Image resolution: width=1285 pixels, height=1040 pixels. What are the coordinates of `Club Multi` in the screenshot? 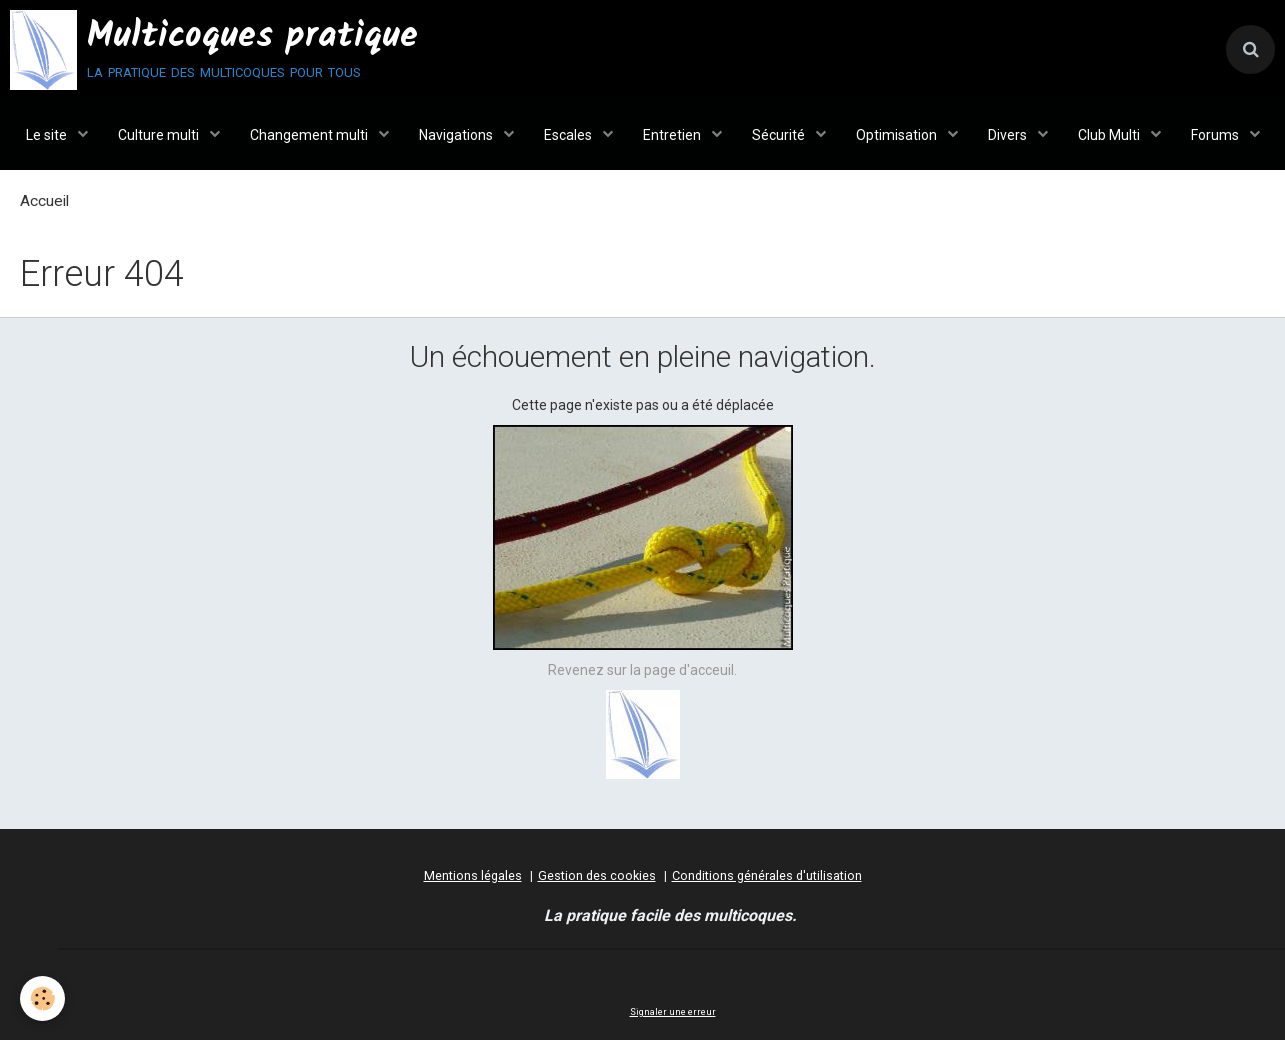 It's located at (1110, 135).